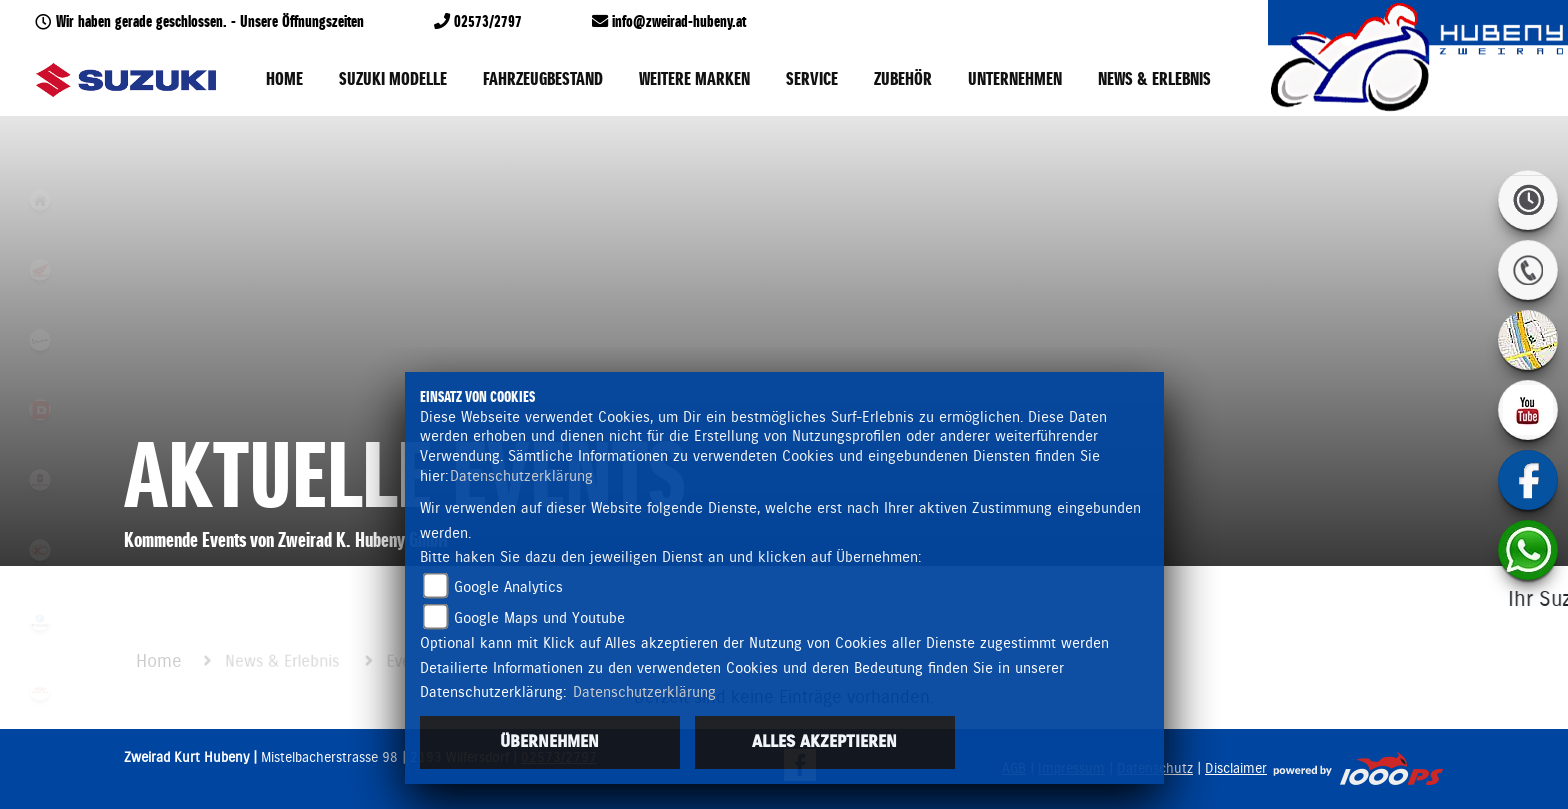  I want to click on Weitere Marken [button], so click(694, 80).